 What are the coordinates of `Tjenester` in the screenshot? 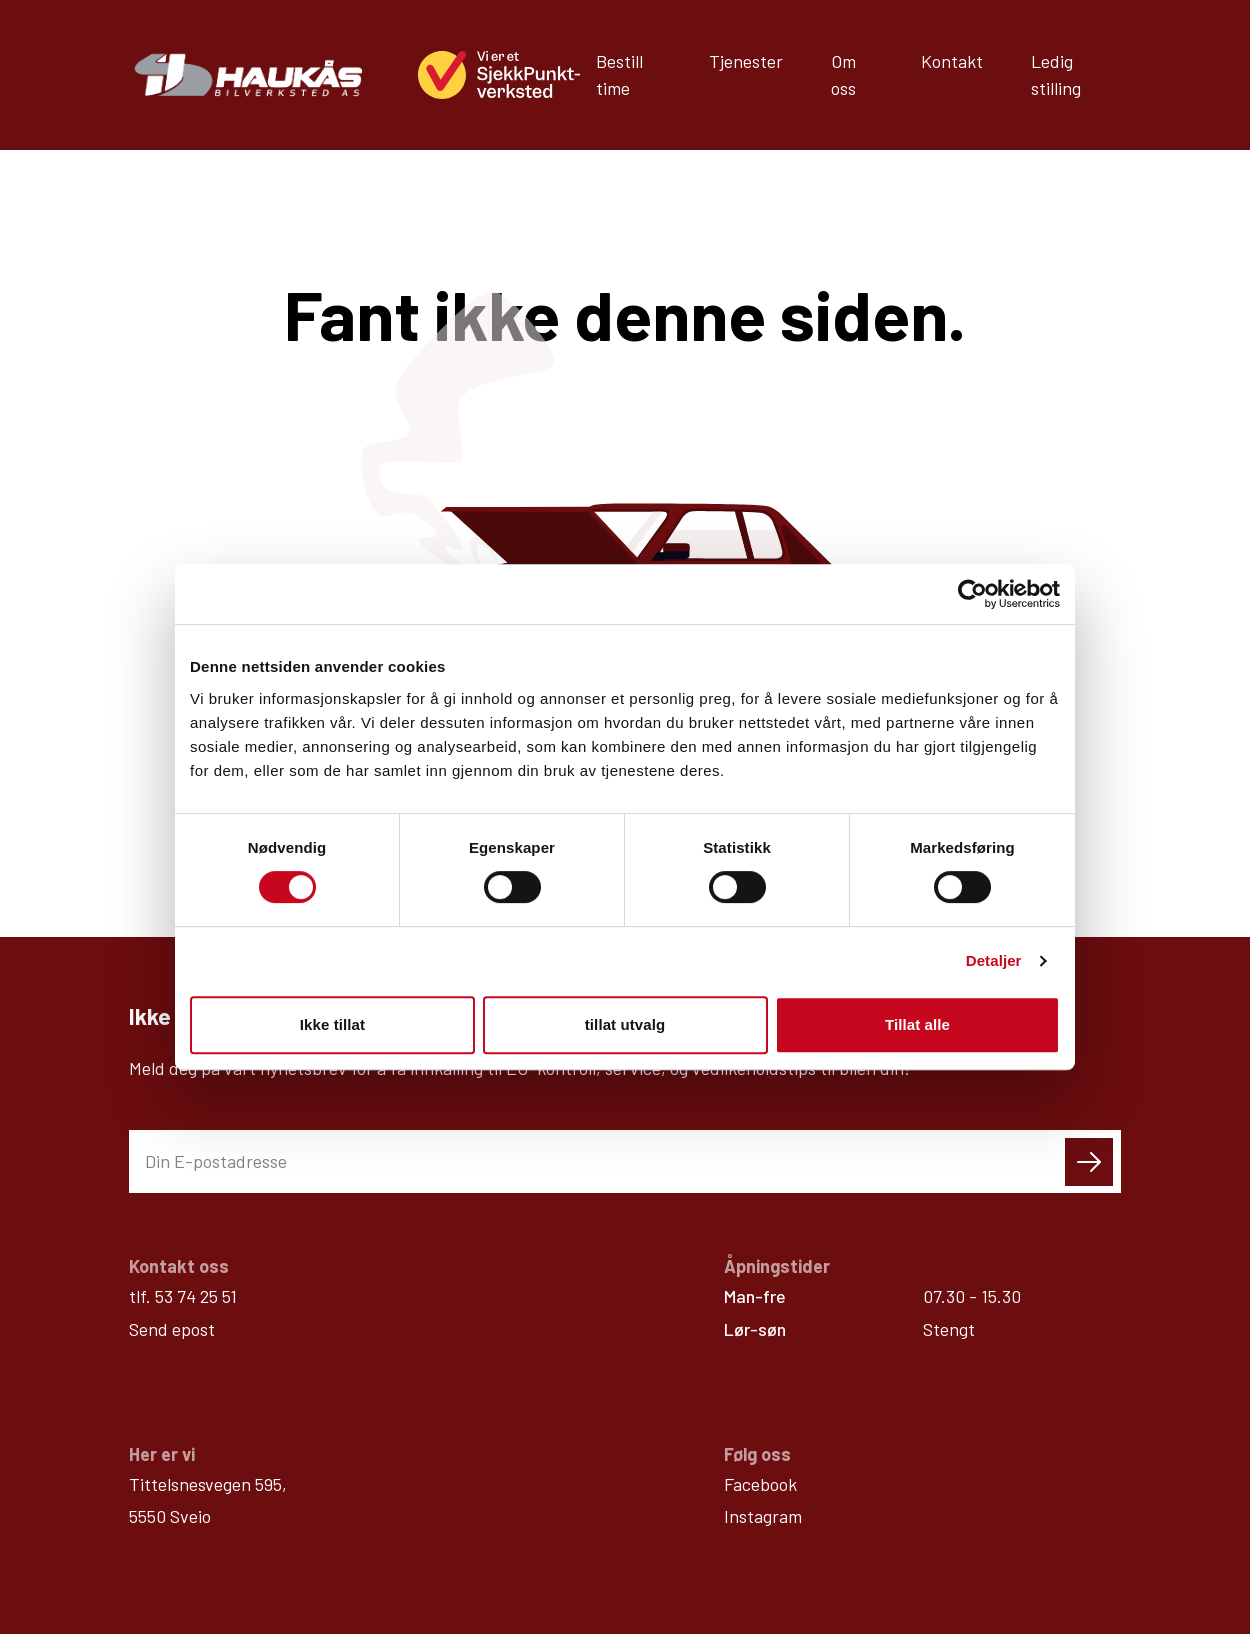 It's located at (746, 61).